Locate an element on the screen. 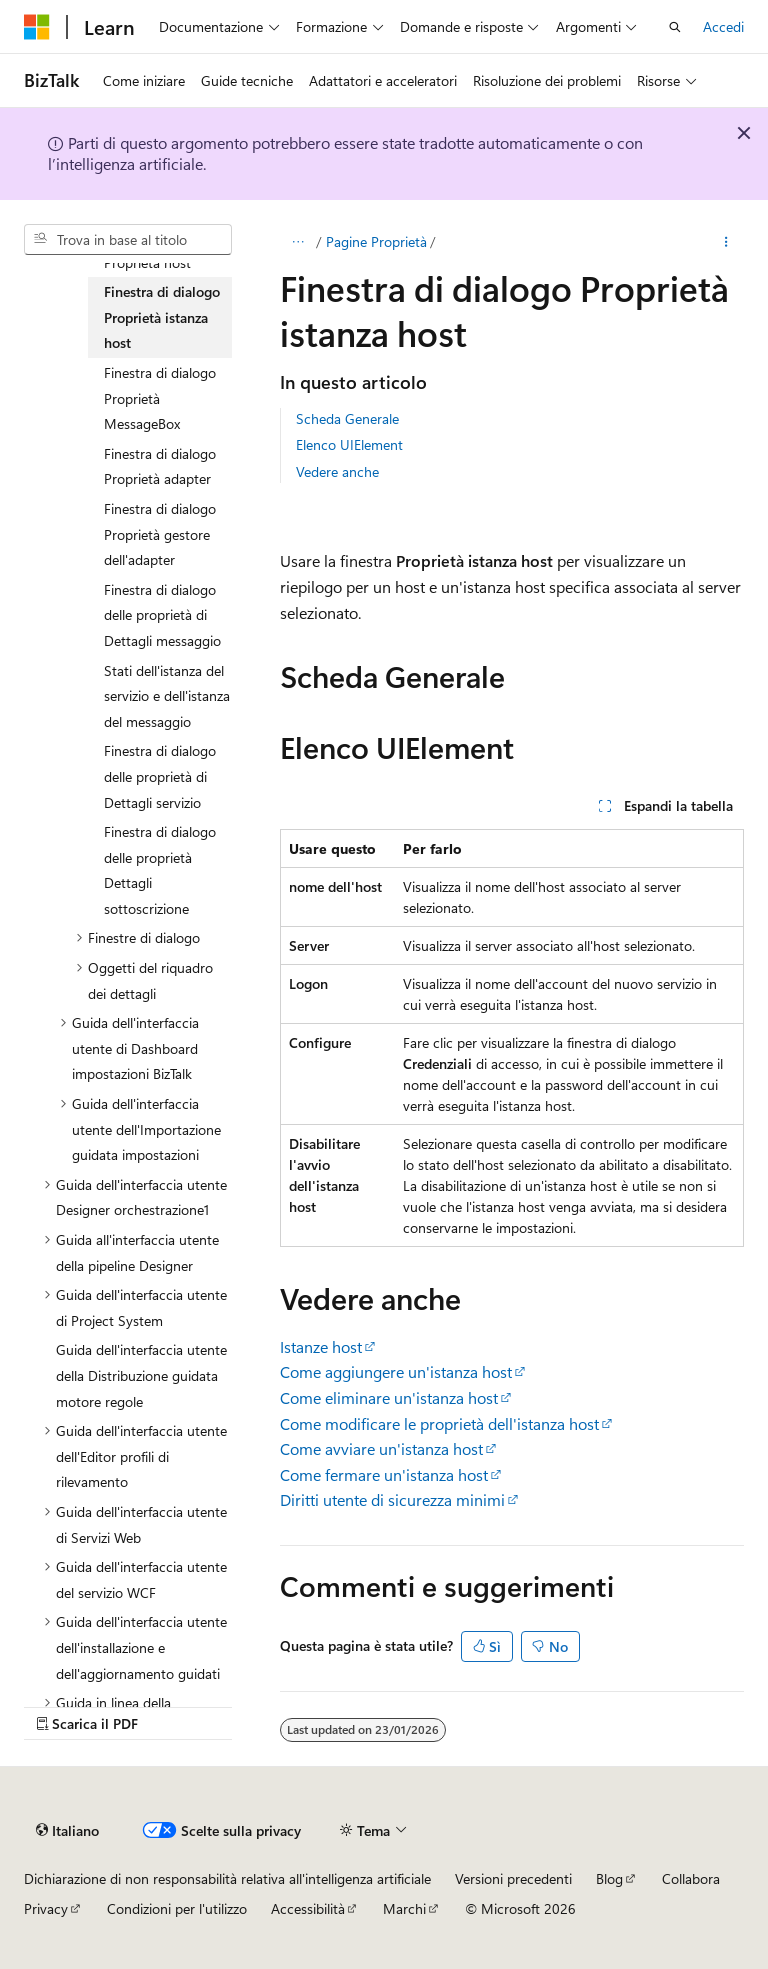 The height and width of the screenshot is (1969, 768). Finestra di dialogo Proprietà adapter [treeitem] is located at coordinates (160, 466).